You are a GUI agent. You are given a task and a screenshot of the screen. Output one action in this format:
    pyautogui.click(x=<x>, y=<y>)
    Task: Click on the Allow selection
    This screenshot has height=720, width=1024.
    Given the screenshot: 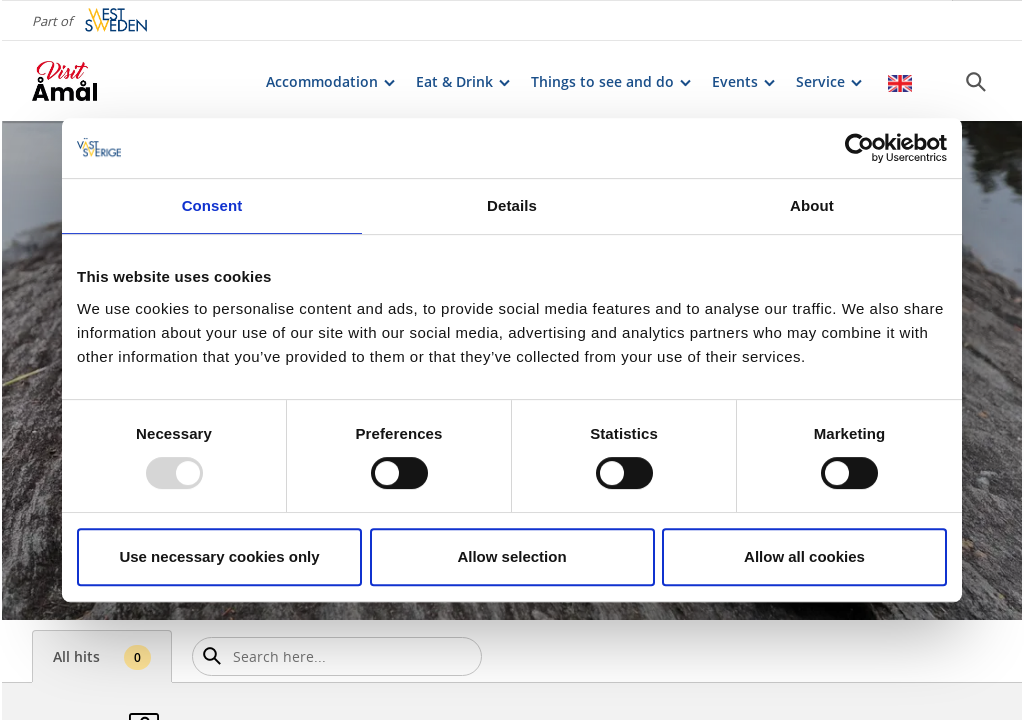 What is the action you would take?
    pyautogui.click(x=511, y=556)
    